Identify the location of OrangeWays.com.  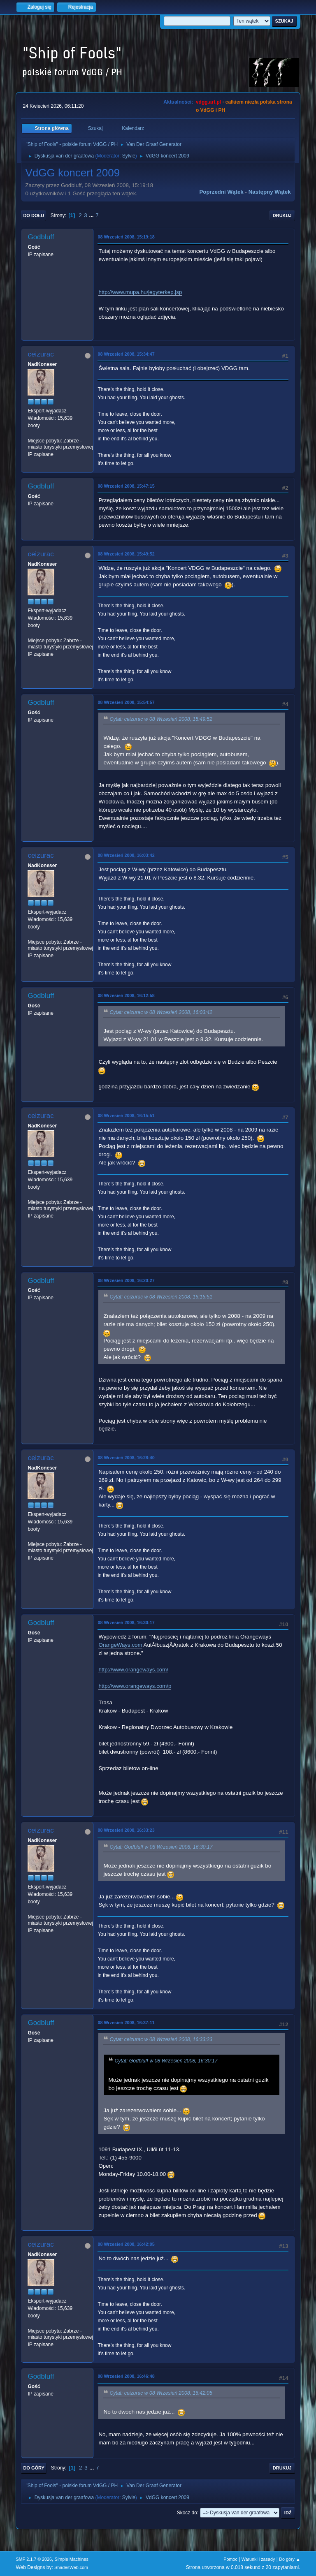
(120, 1645).